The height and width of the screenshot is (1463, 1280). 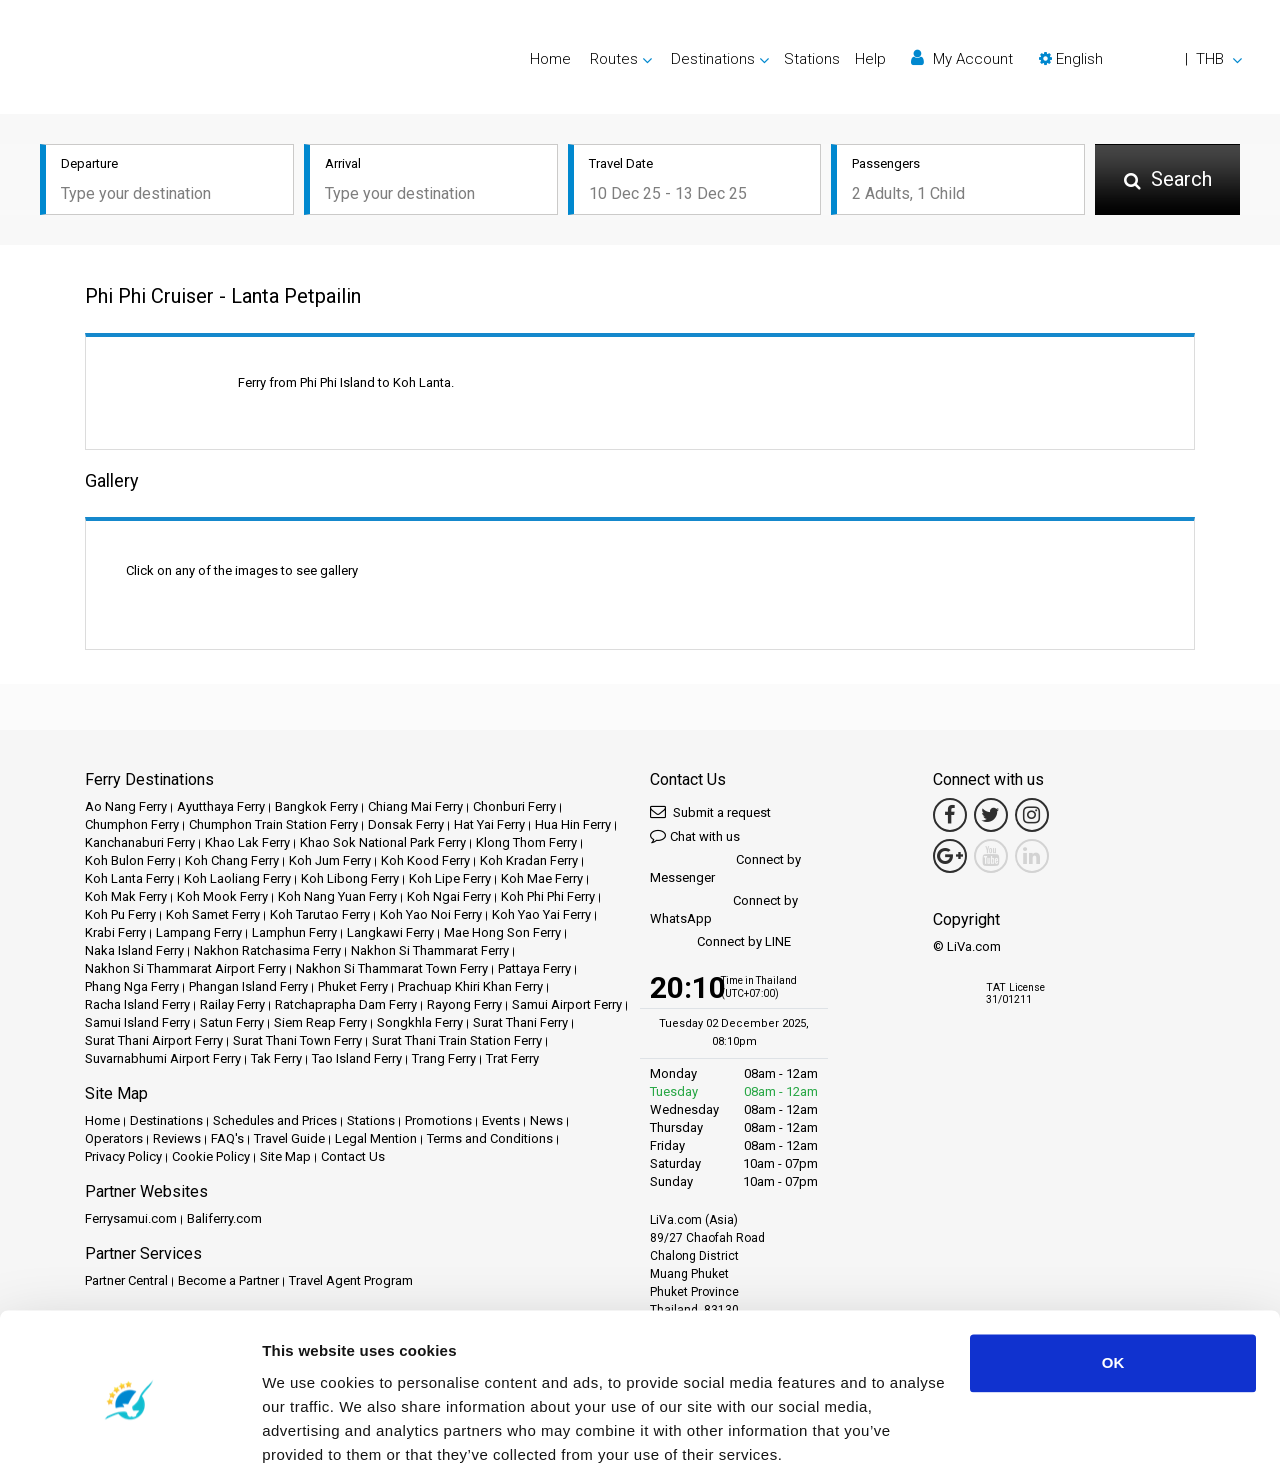 What do you see at coordinates (501, 1120) in the screenshot?
I see `Events` at bounding box center [501, 1120].